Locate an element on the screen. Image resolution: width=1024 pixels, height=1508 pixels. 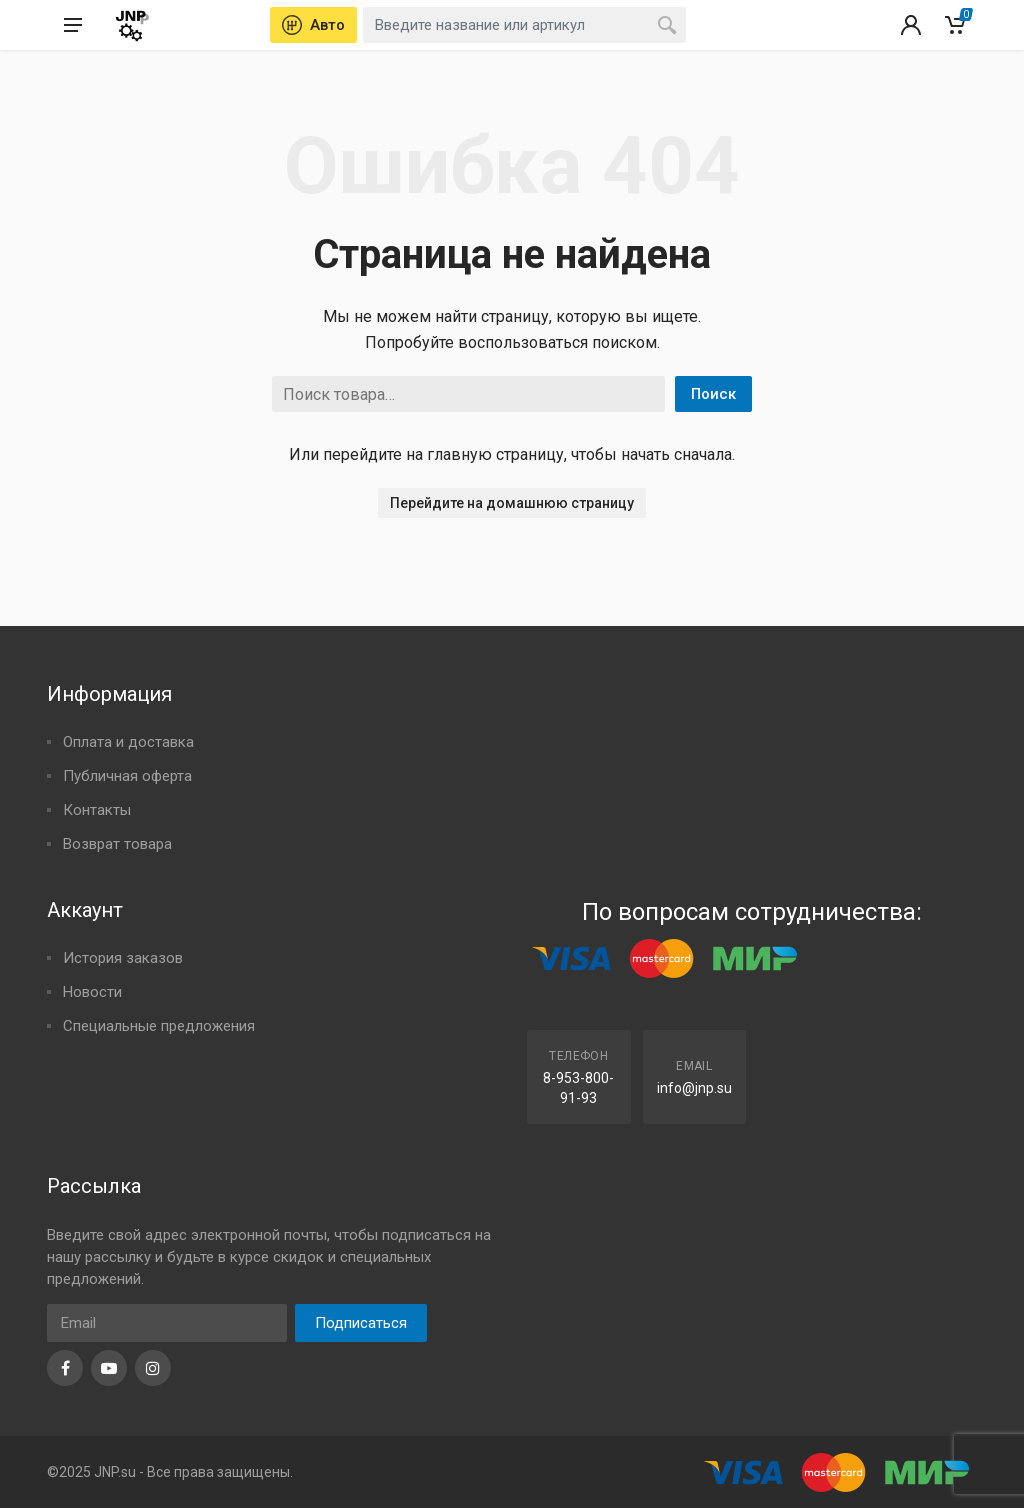
Оплата и доставка is located at coordinates (128, 742).